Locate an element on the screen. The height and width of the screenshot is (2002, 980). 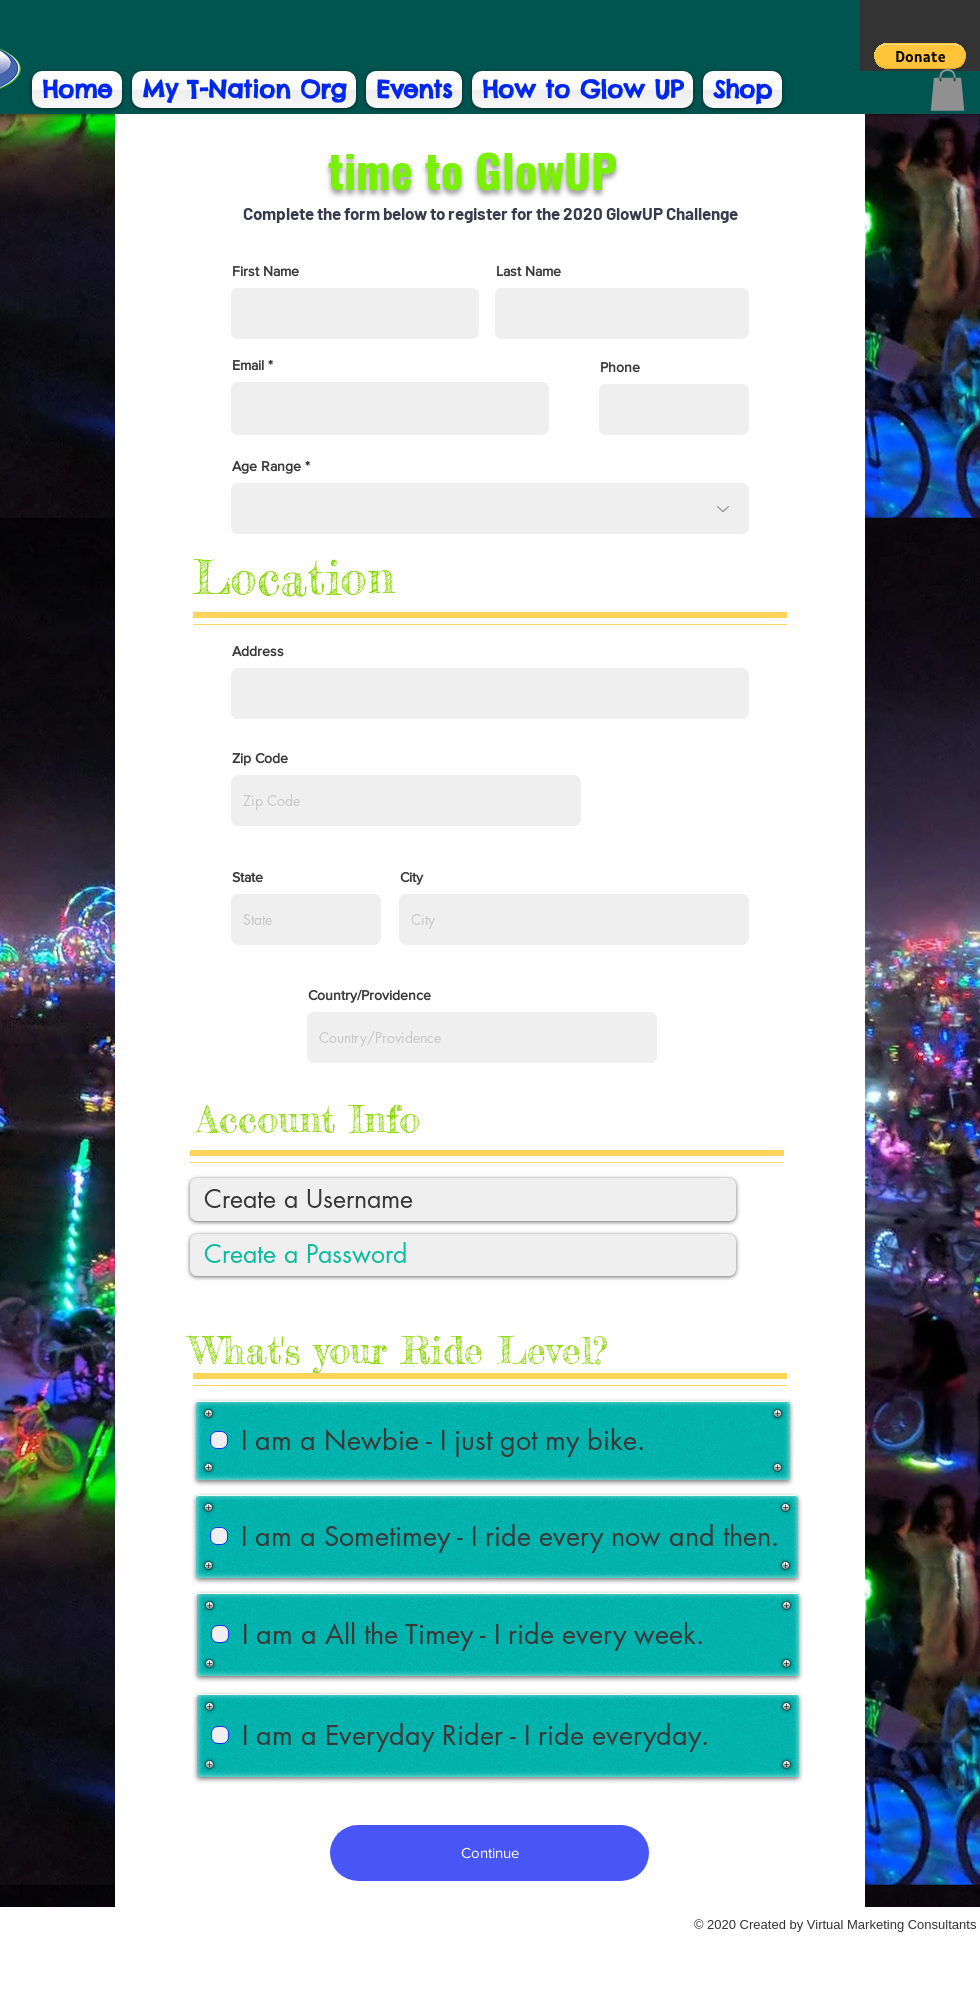
Address is located at coordinates (258, 651).